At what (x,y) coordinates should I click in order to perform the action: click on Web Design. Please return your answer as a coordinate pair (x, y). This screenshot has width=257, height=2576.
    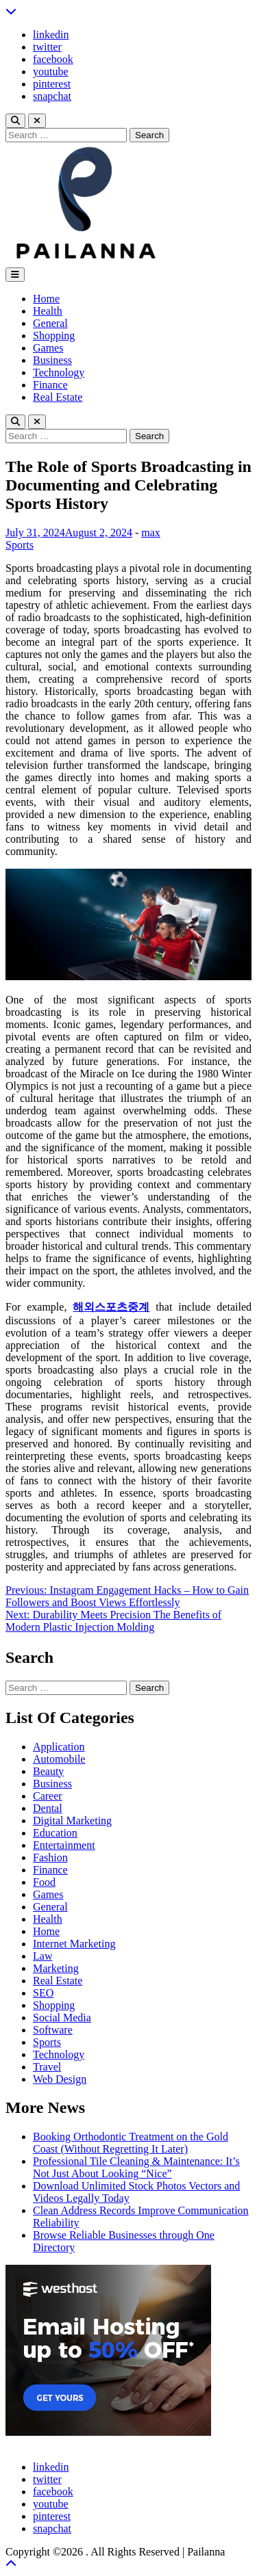
    Looking at the image, I should click on (59, 2079).